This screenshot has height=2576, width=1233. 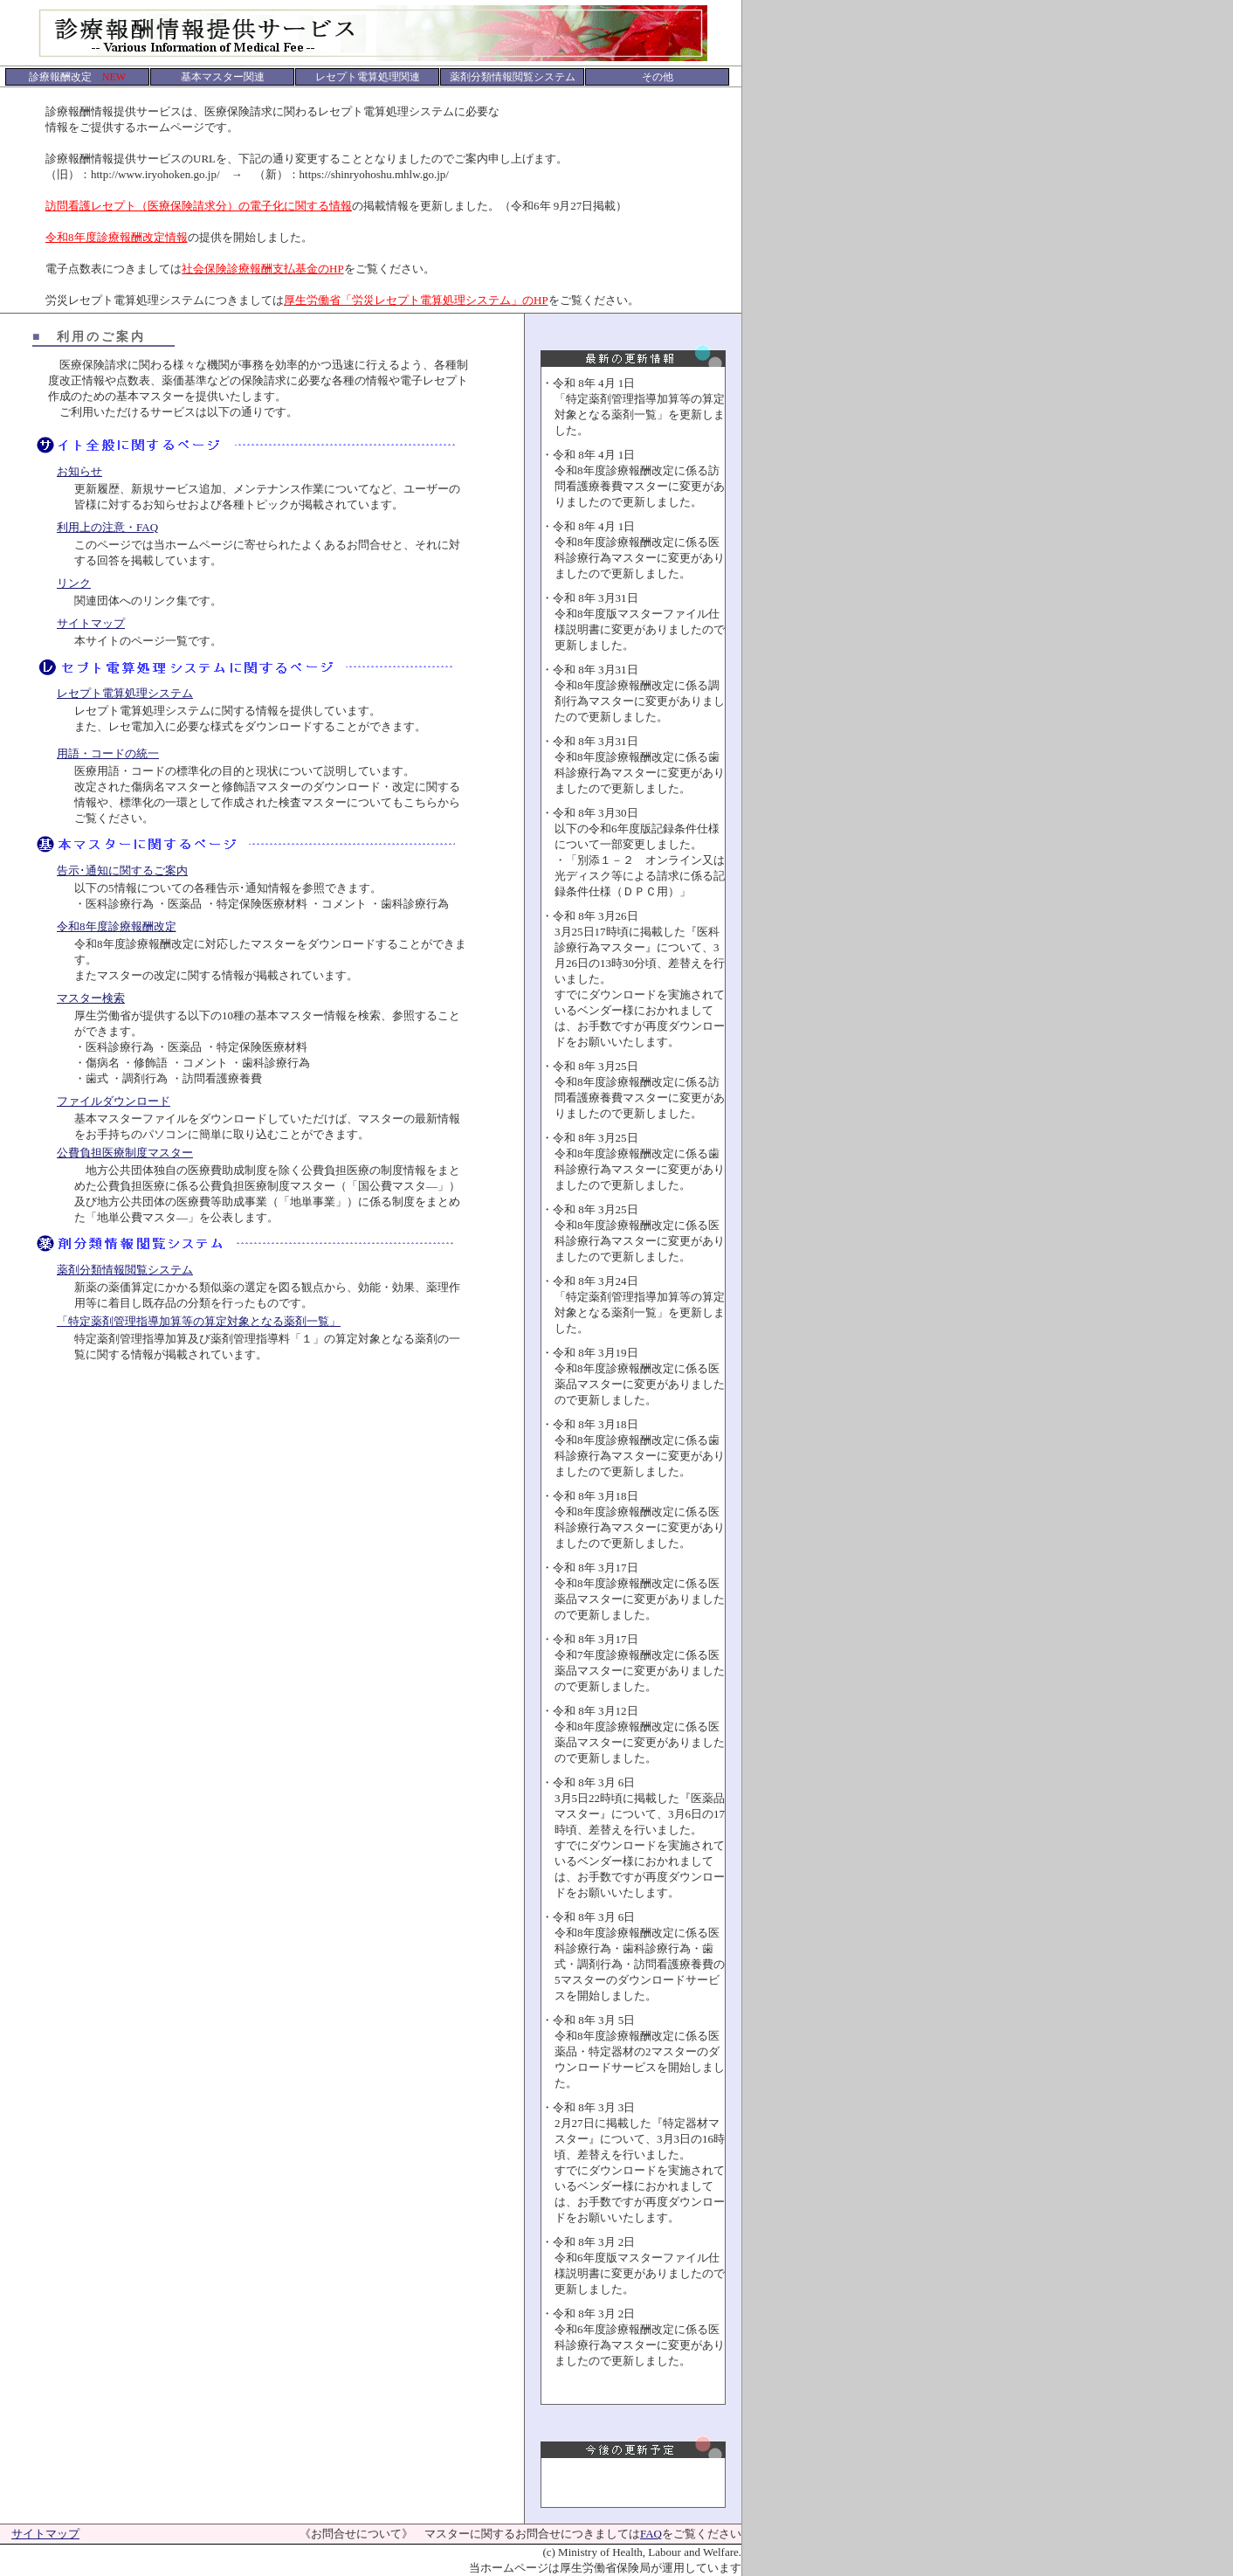 I want to click on 用語・コードの統一, so click(x=108, y=753).